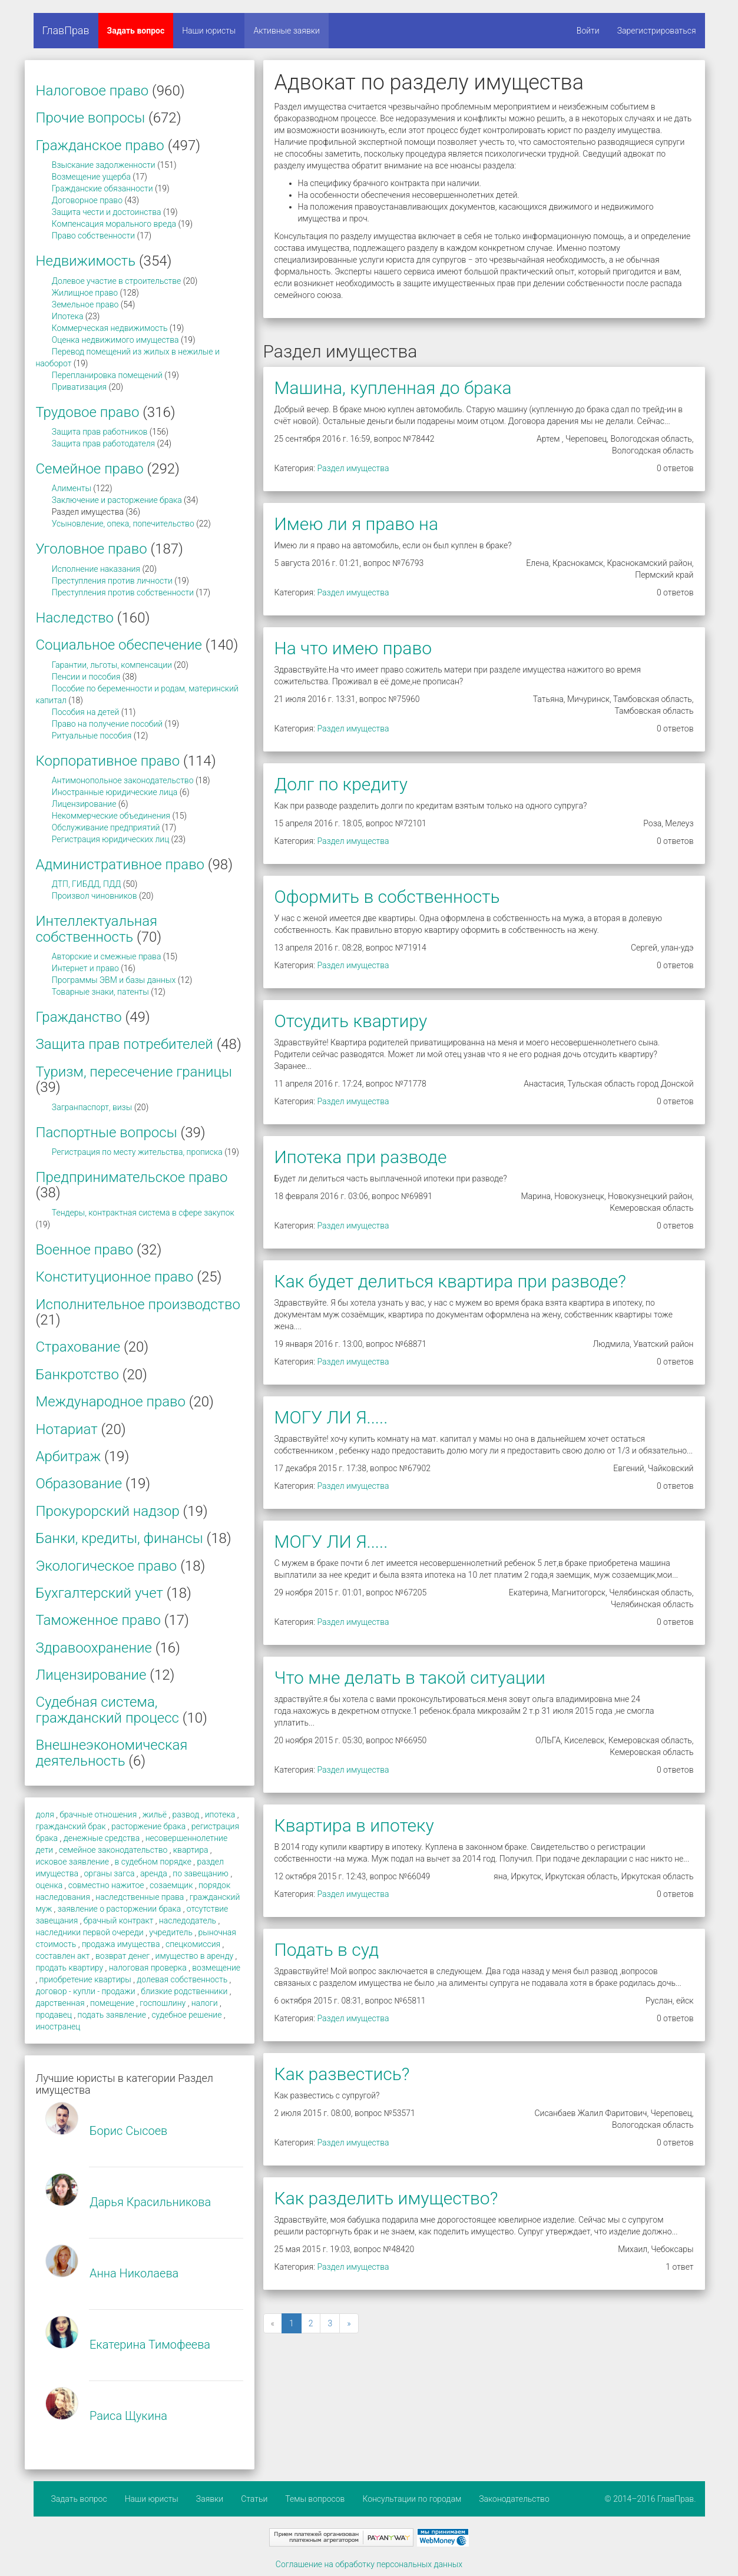  What do you see at coordinates (411, 2499) in the screenshot?
I see `Консультации по городам` at bounding box center [411, 2499].